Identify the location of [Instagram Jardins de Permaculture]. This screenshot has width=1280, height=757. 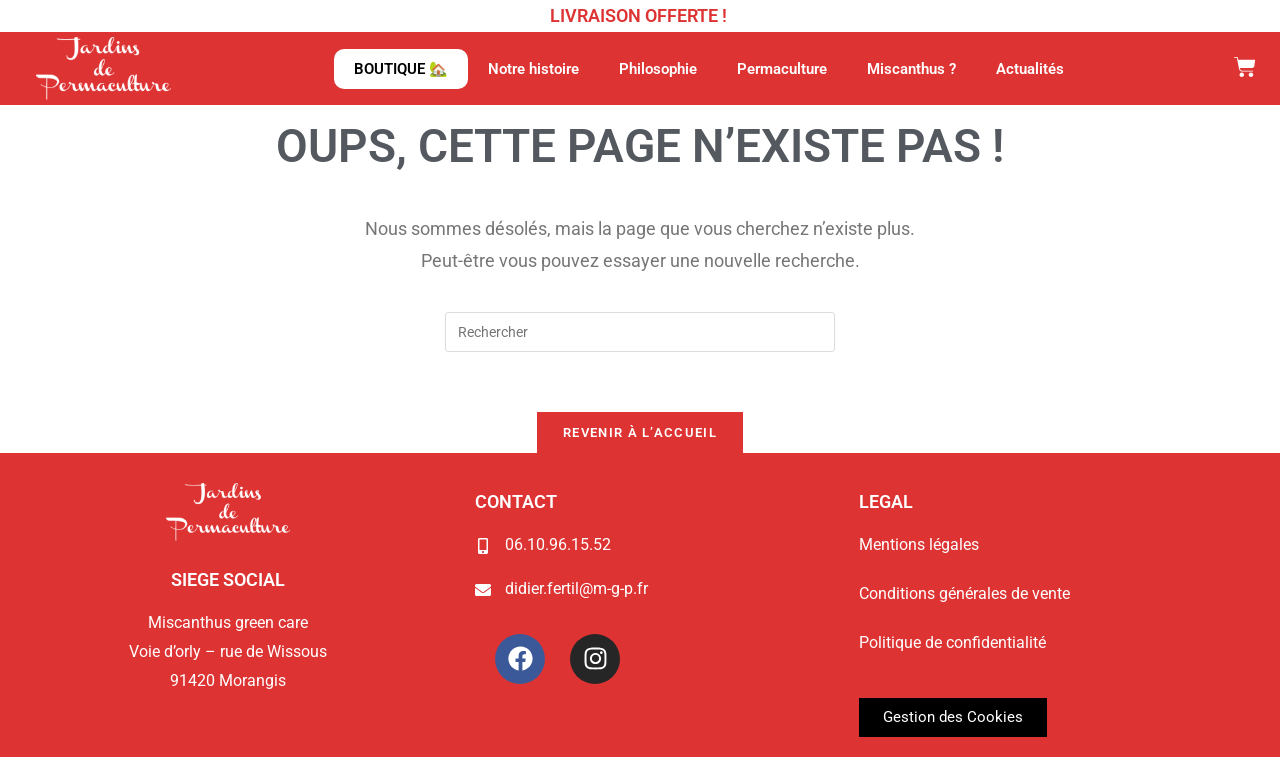
(595, 659).